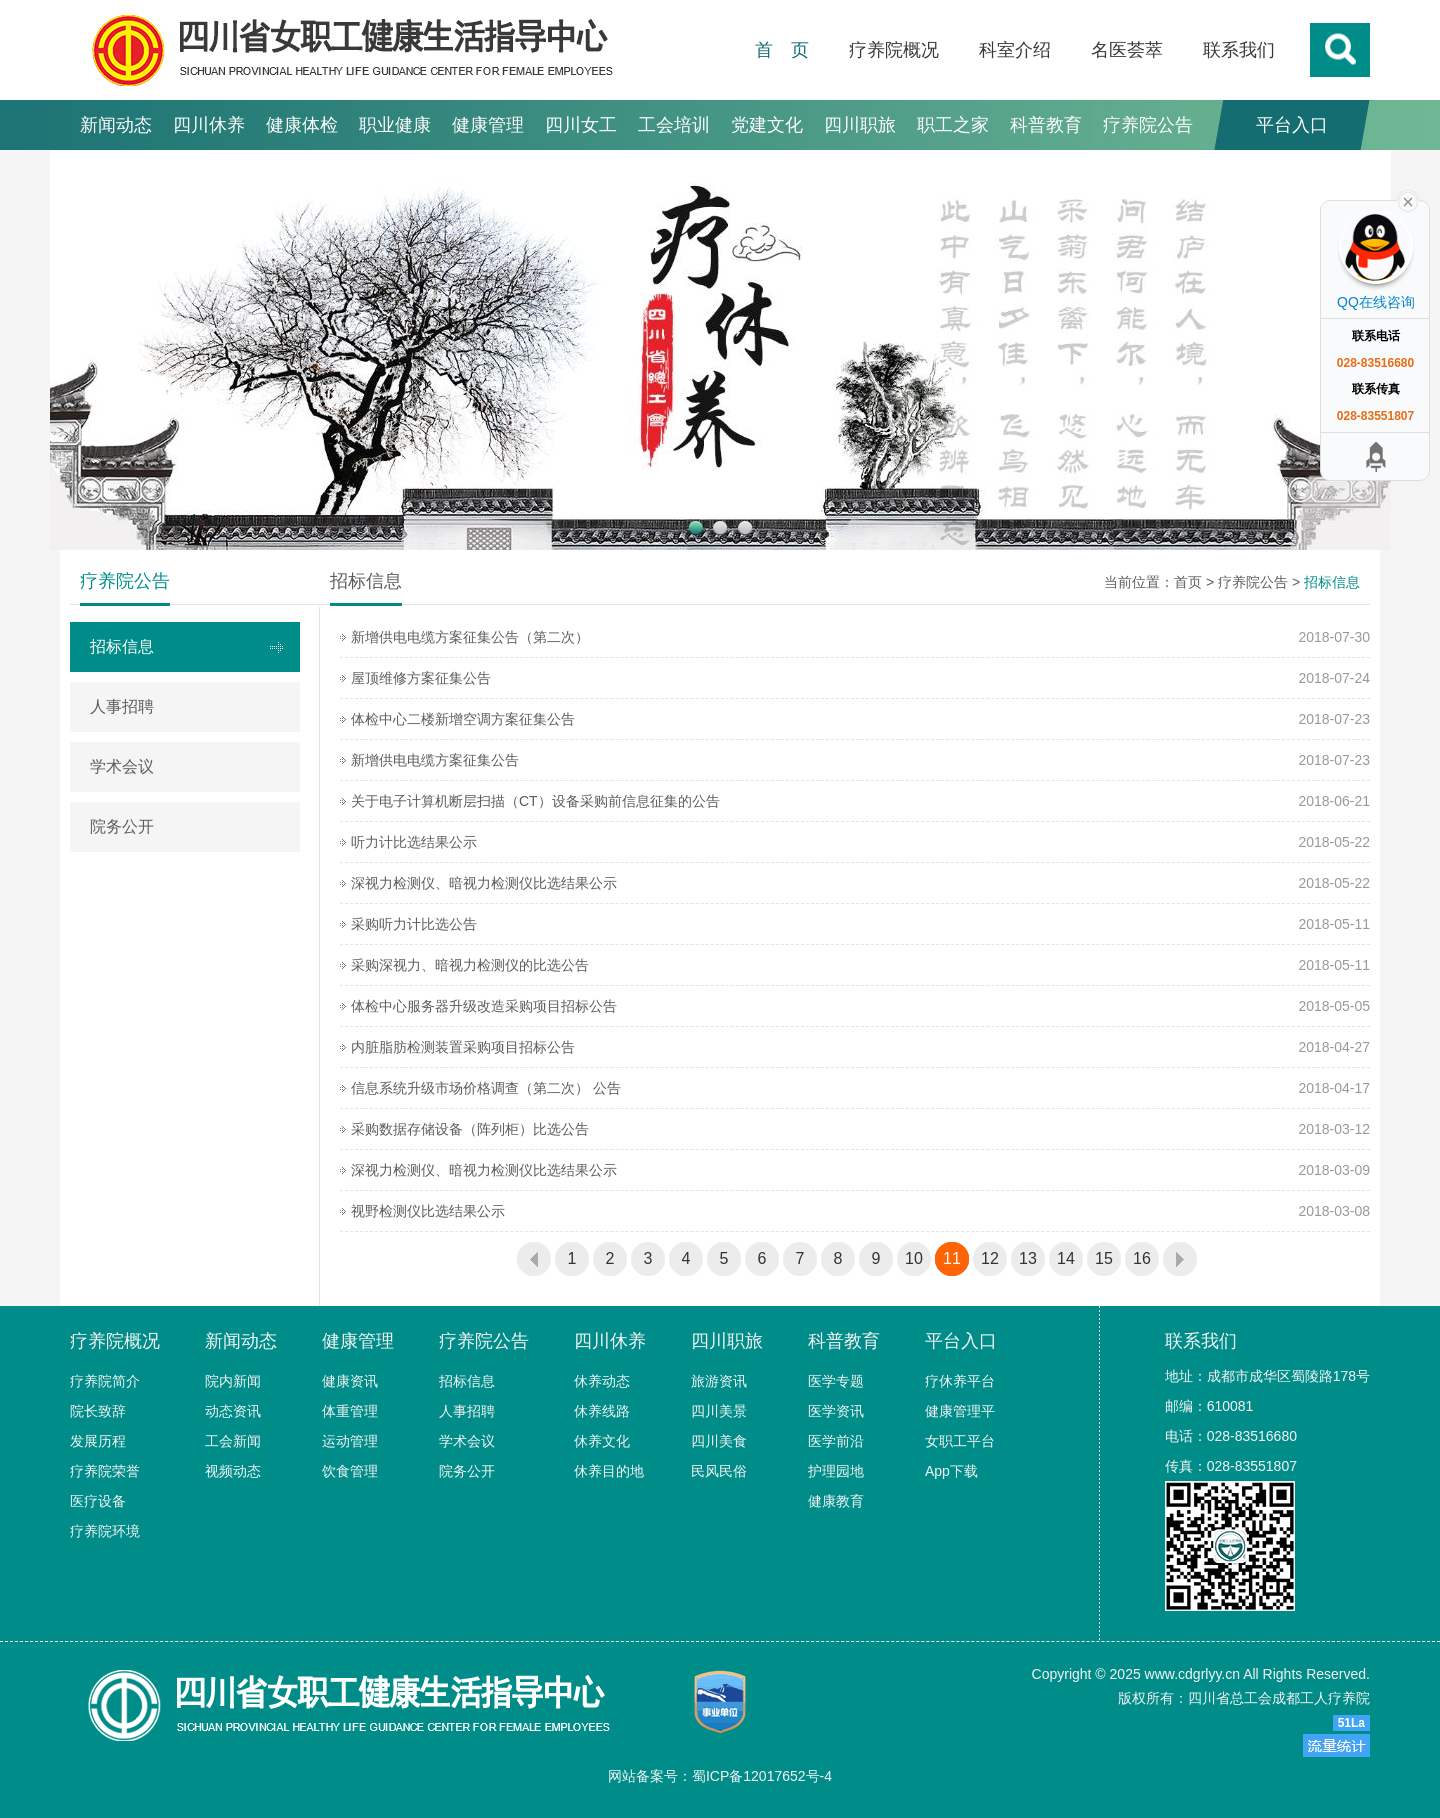 Image resolution: width=1440 pixels, height=1818 pixels. I want to click on 休养动态, so click(602, 1381).